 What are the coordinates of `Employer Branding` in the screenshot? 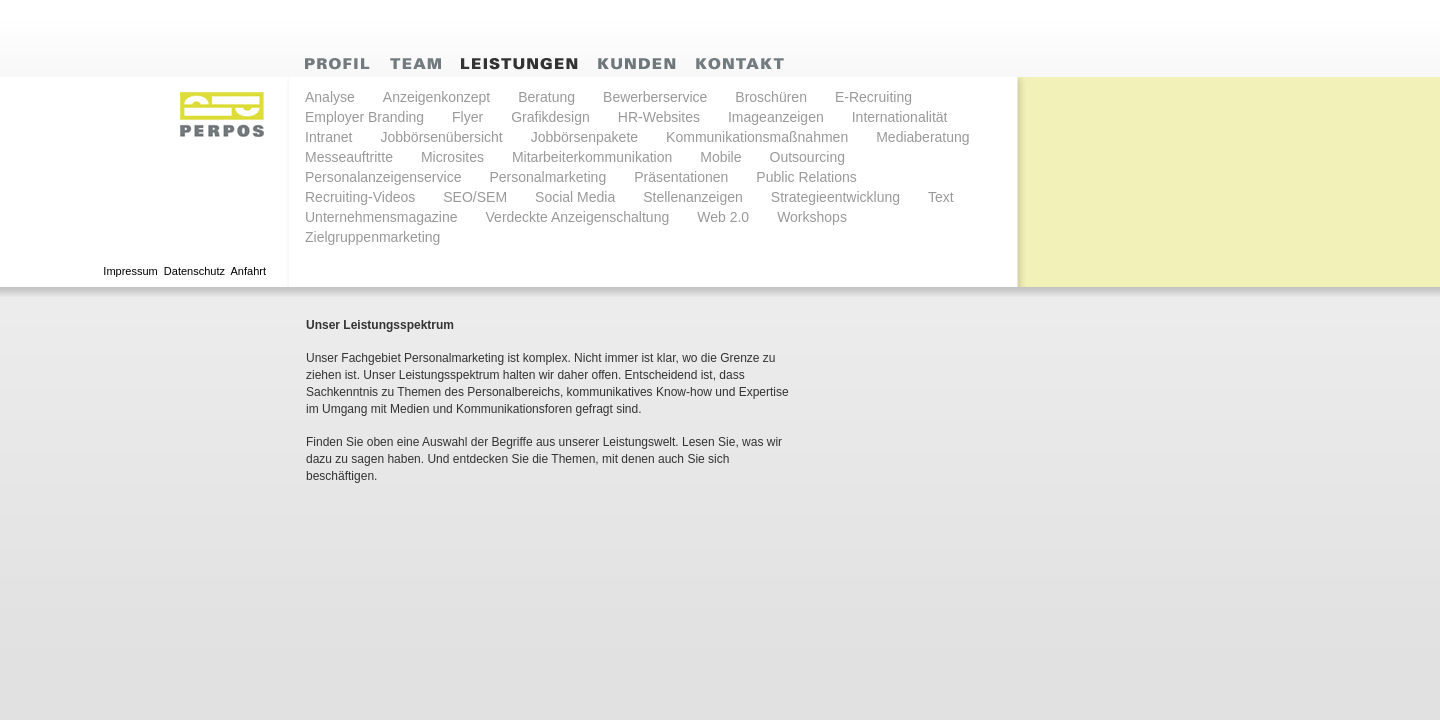 It's located at (364, 117).